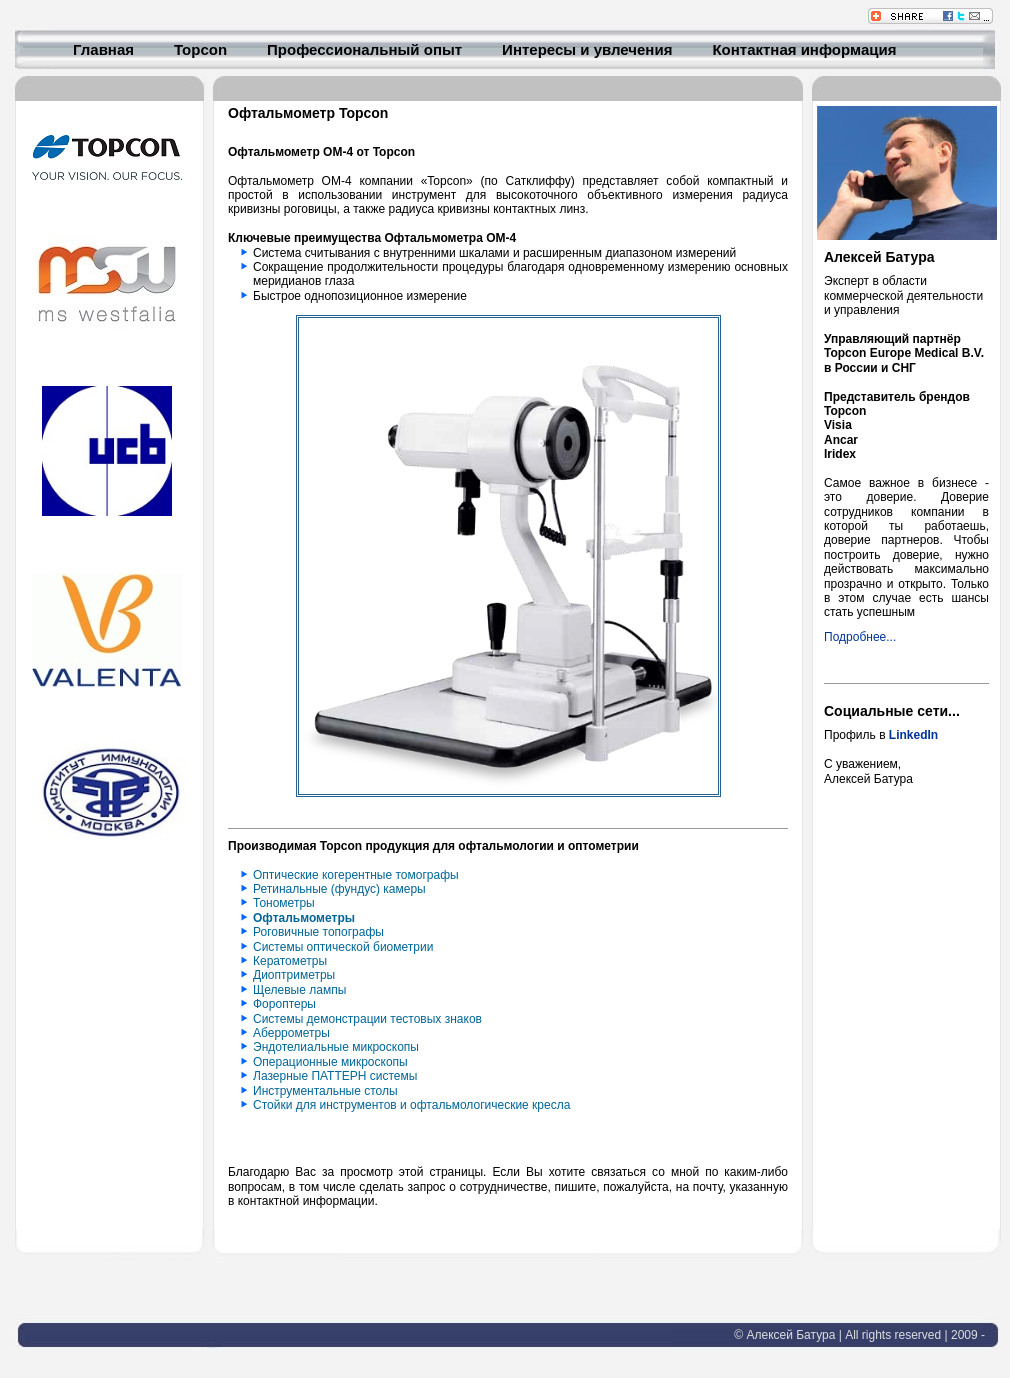 This screenshot has height=1378, width=1010. I want to click on Ретинальные (фундус) камеры, so click(339, 889).